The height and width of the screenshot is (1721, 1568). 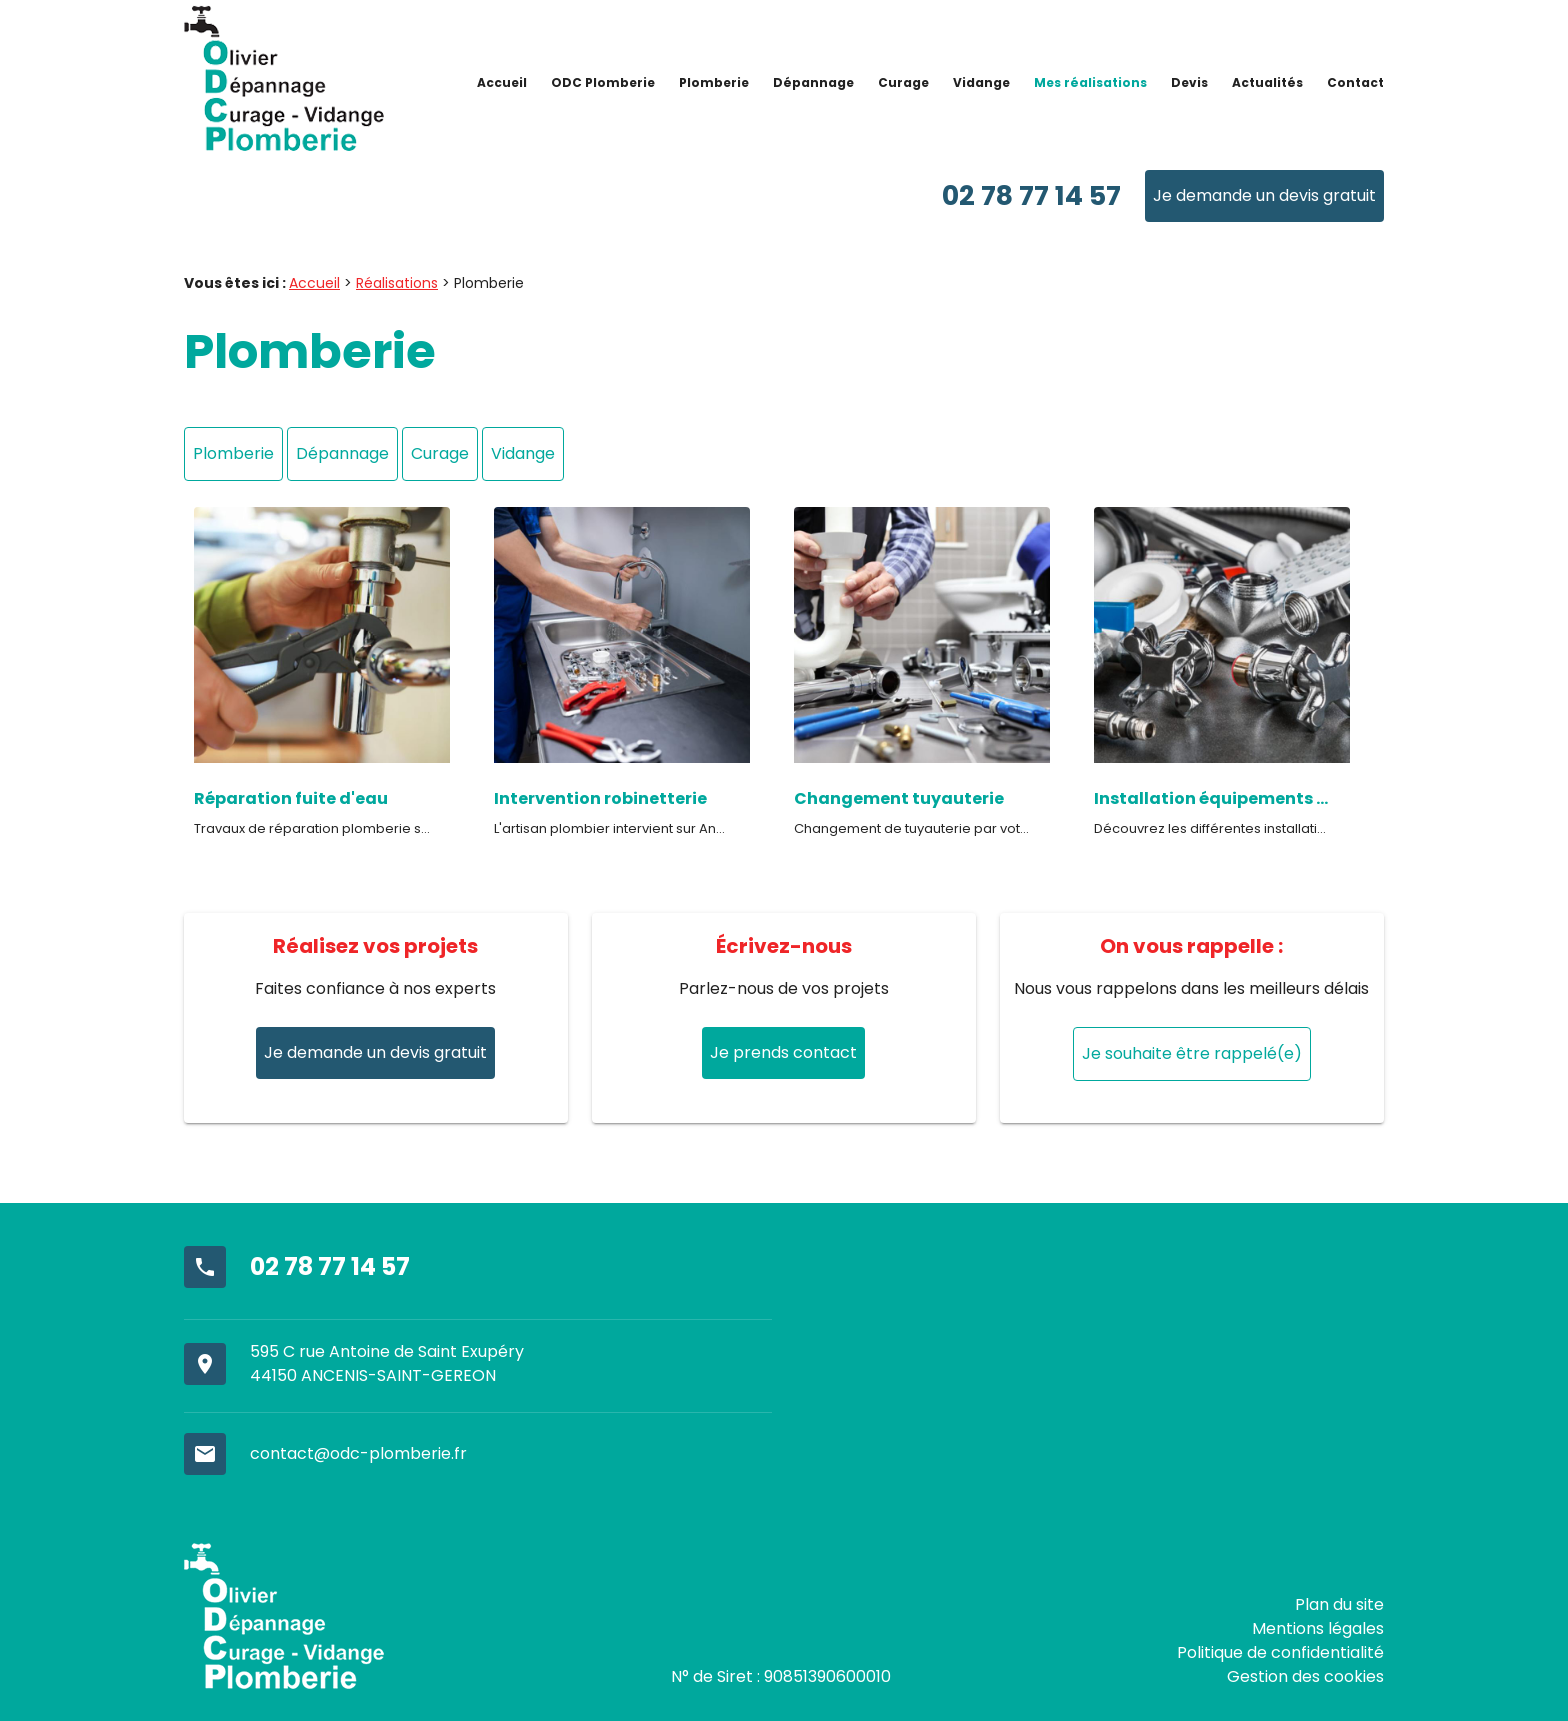 What do you see at coordinates (600, 798) in the screenshot?
I see `Intervention robinetterie` at bounding box center [600, 798].